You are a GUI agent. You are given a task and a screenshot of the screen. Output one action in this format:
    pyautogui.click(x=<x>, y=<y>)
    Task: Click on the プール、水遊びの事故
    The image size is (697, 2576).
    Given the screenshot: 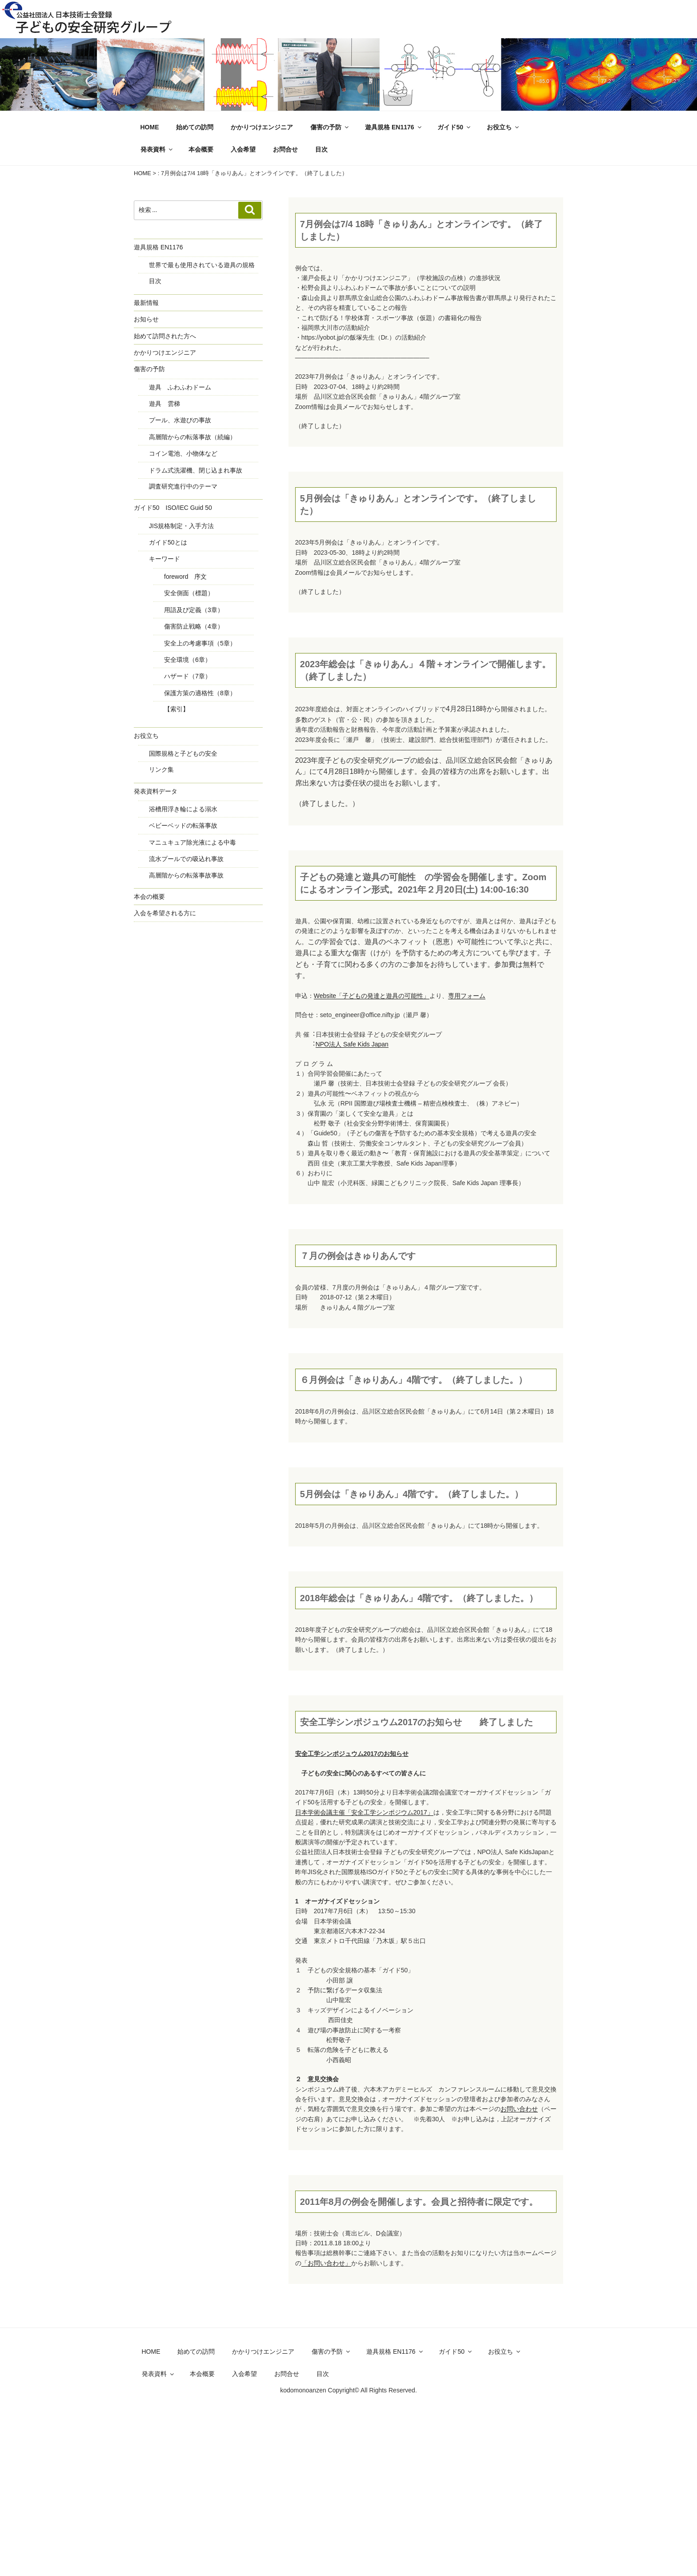 What is the action you would take?
    pyautogui.click(x=180, y=420)
    